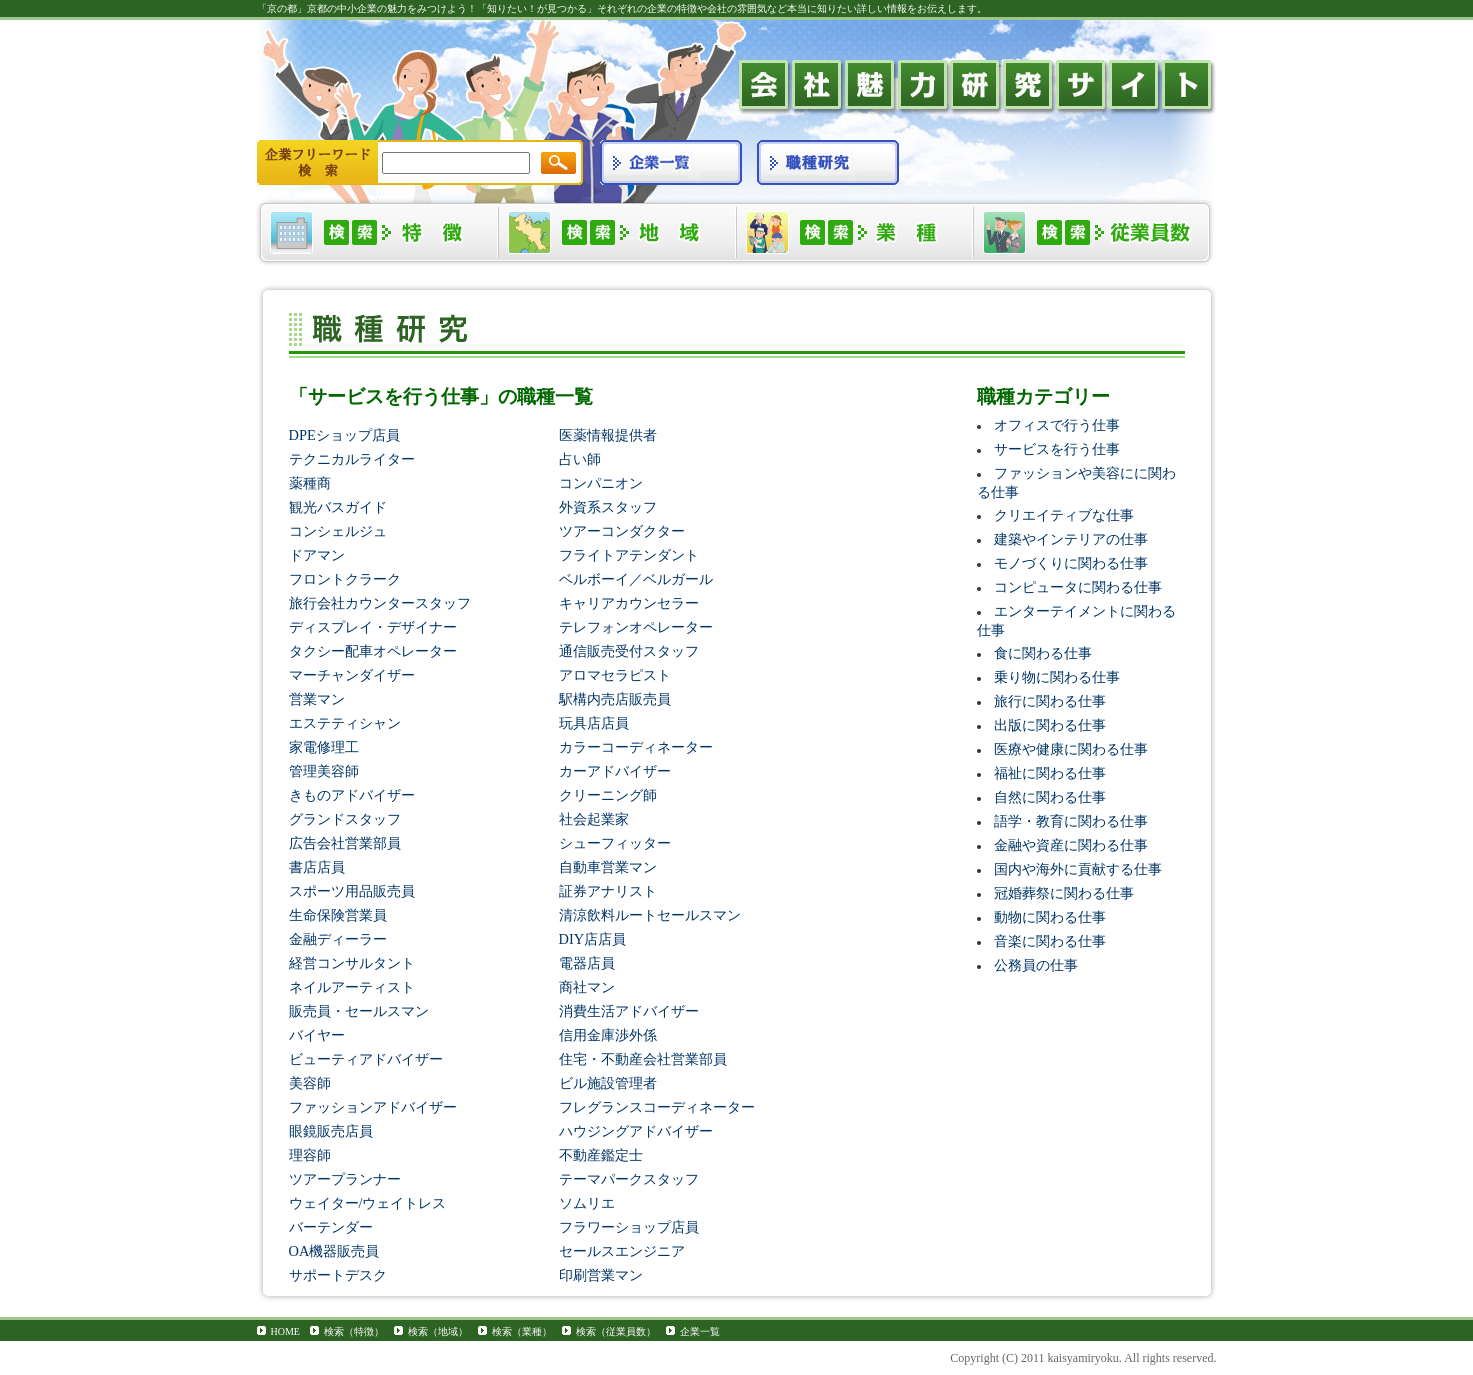 This screenshot has width=1473, height=1375. What do you see at coordinates (615, 843) in the screenshot?
I see `シューフィッター` at bounding box center [615, 843].